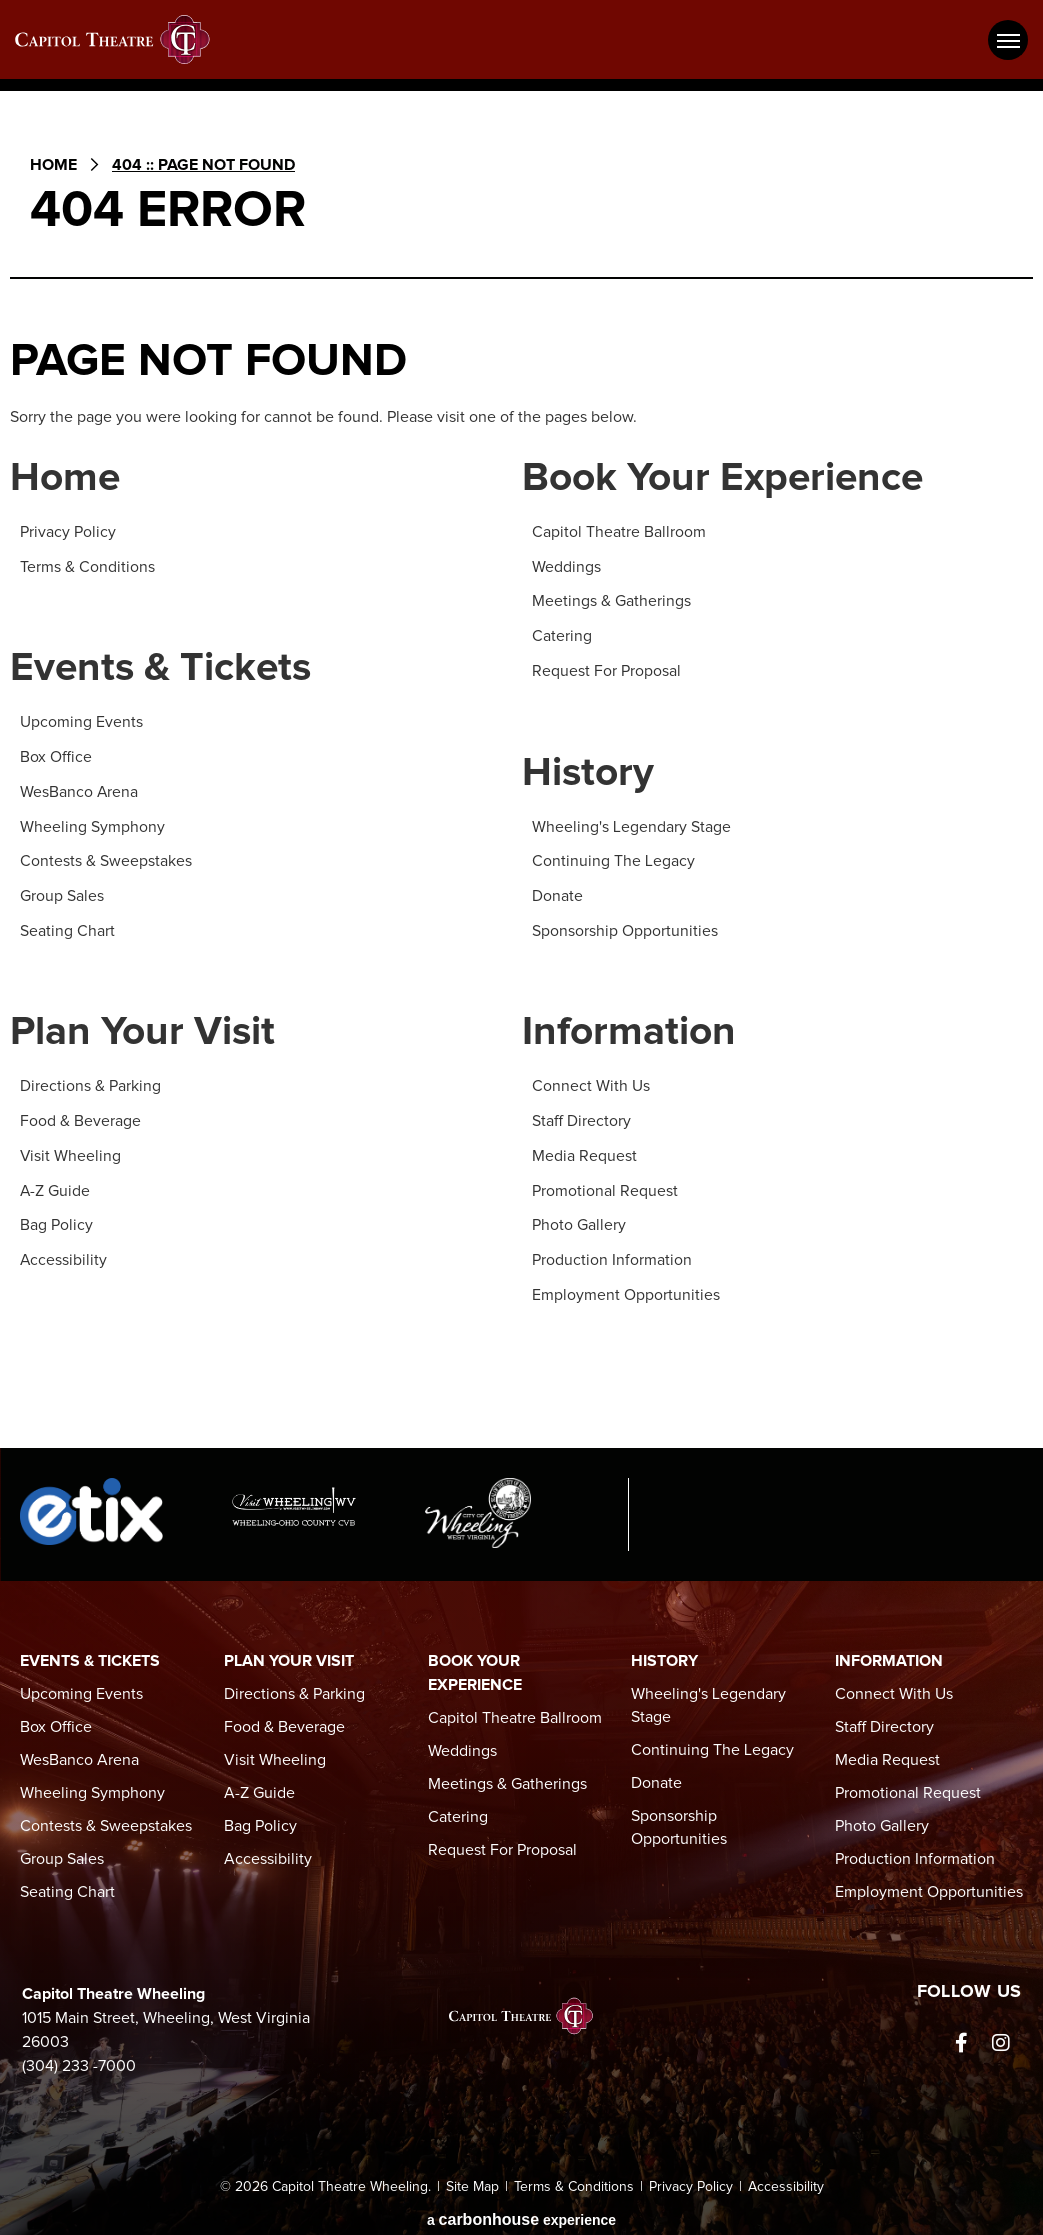 Image resolution: width=1043 pixels, height=2235 pixels. I want to click on Request For Proposal, so click(606, 669).